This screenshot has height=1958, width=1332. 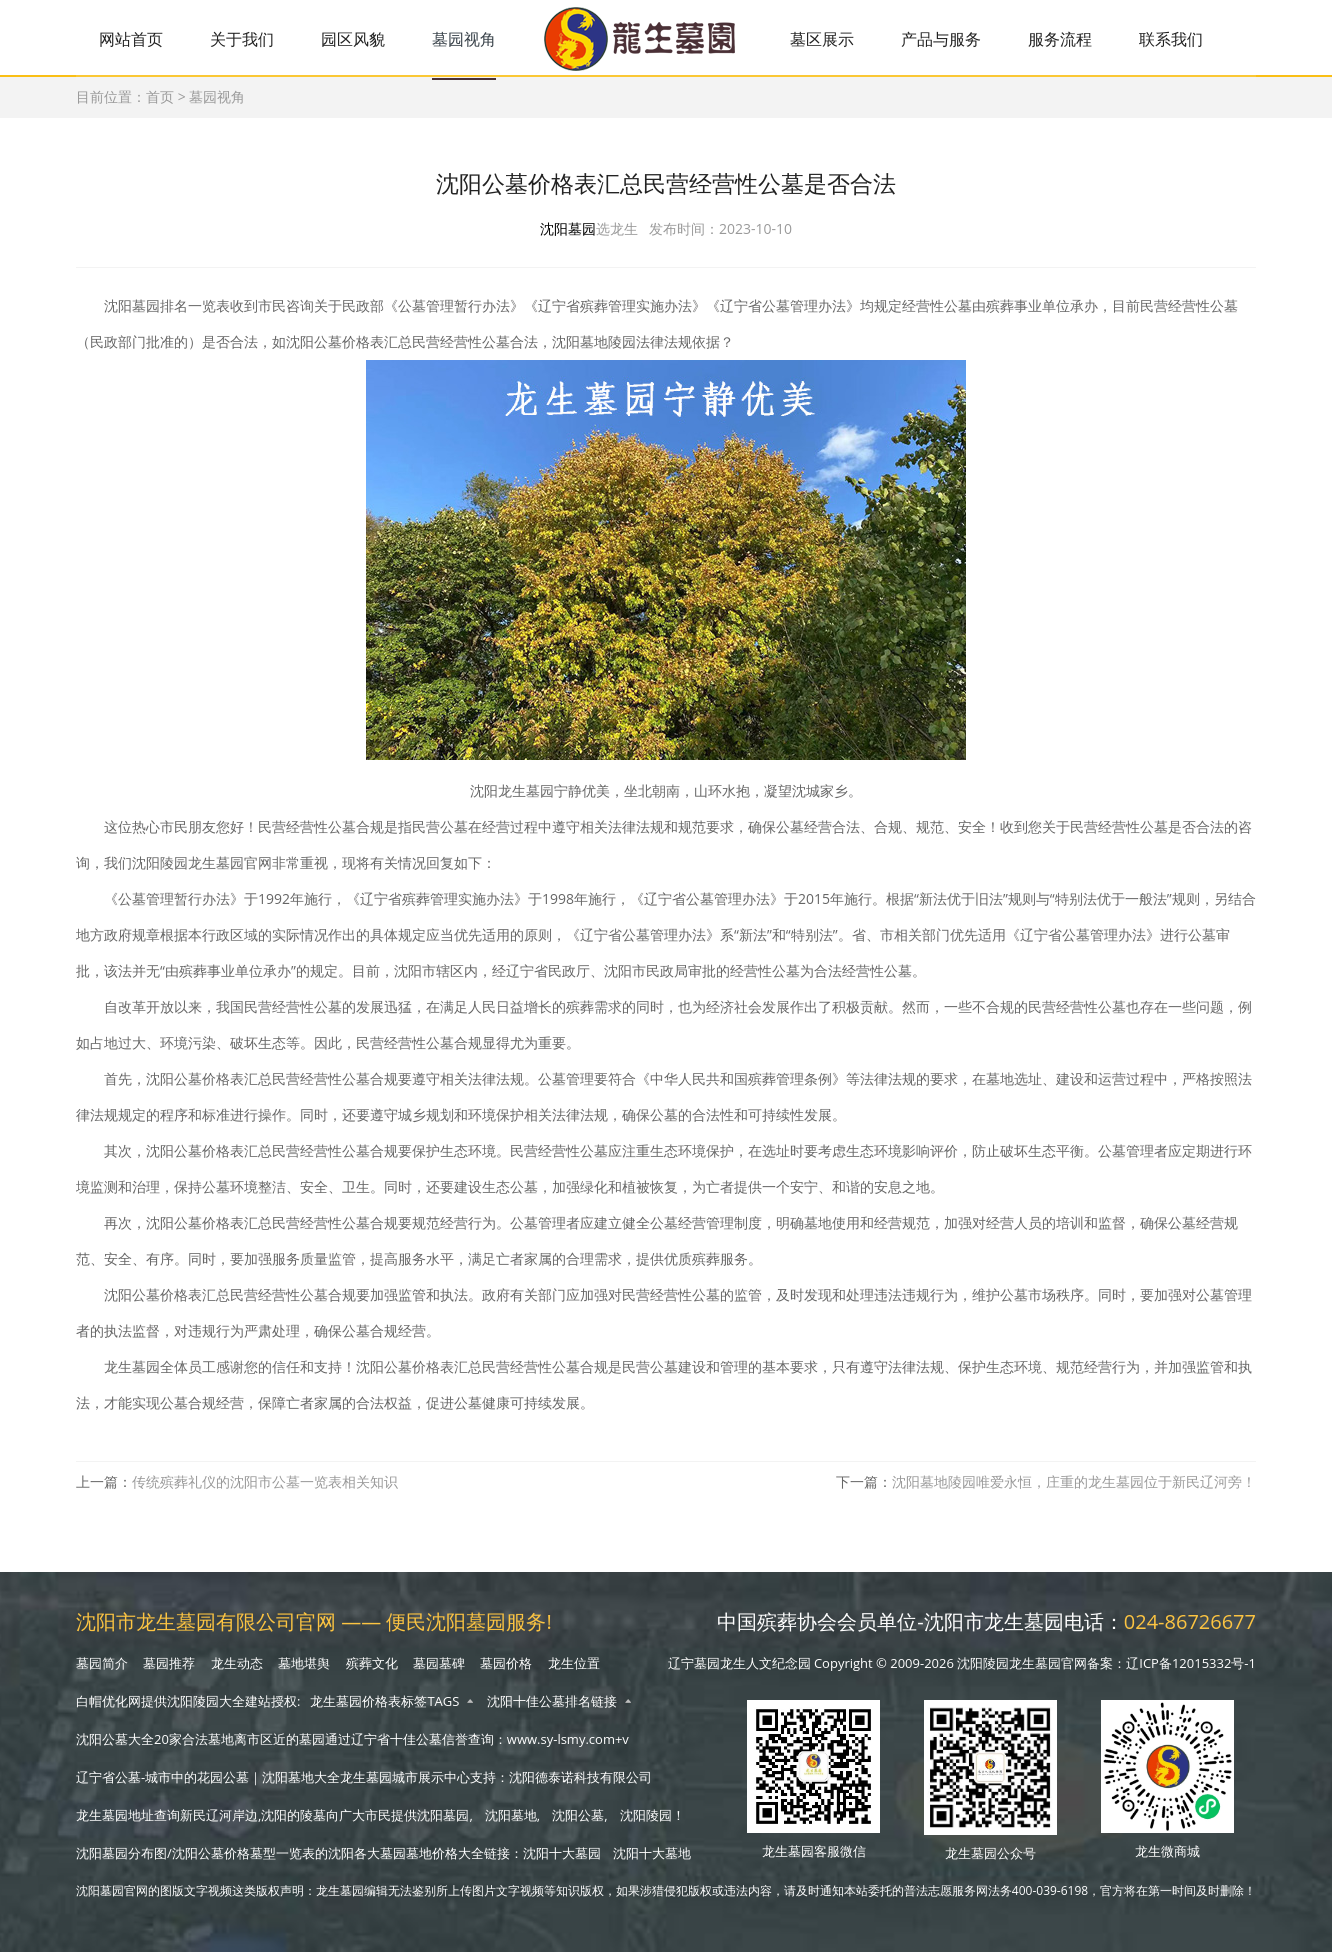 What do you see at coordinates (958, 39) in the screenshot?
I see `产品与服务` at bounding box center [958, 39].